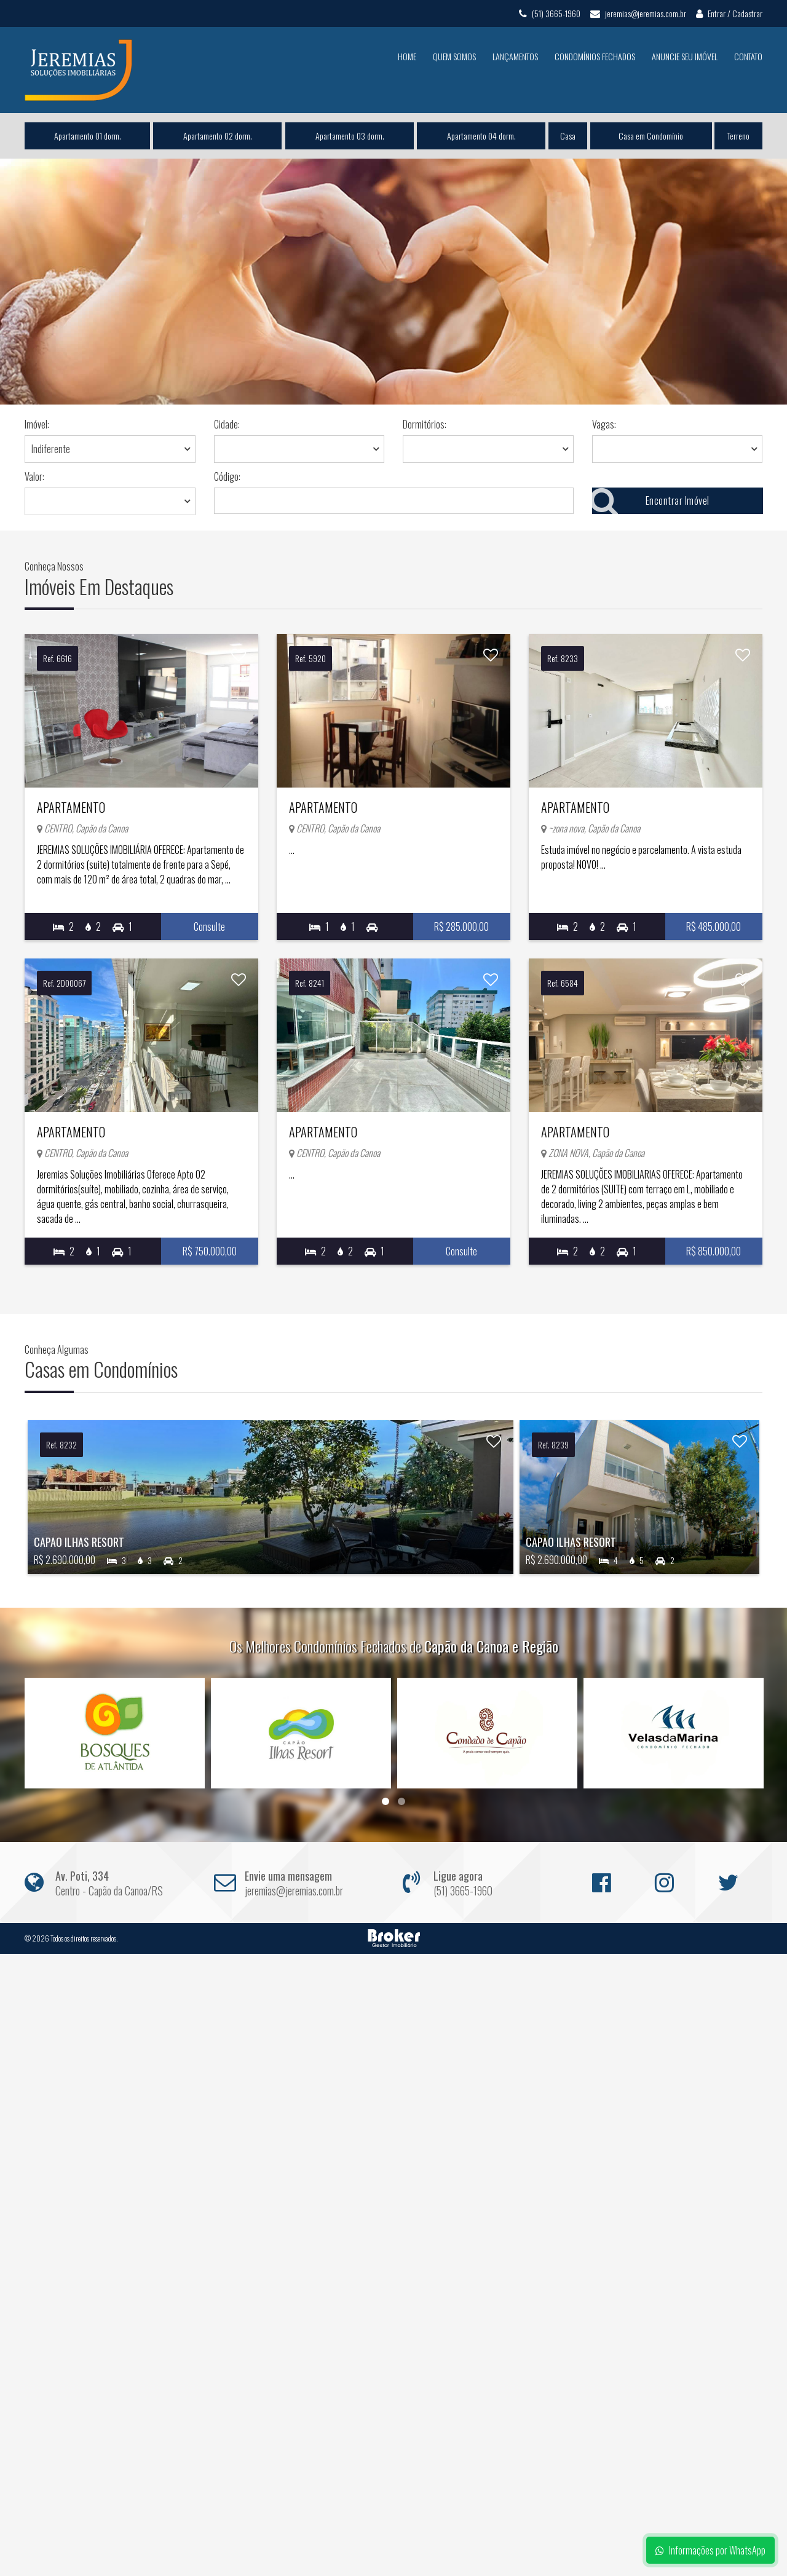 The width and height of the screenshot is (787, 2576). I want to click on Apartamento 01 dorm., so click(87, 135).